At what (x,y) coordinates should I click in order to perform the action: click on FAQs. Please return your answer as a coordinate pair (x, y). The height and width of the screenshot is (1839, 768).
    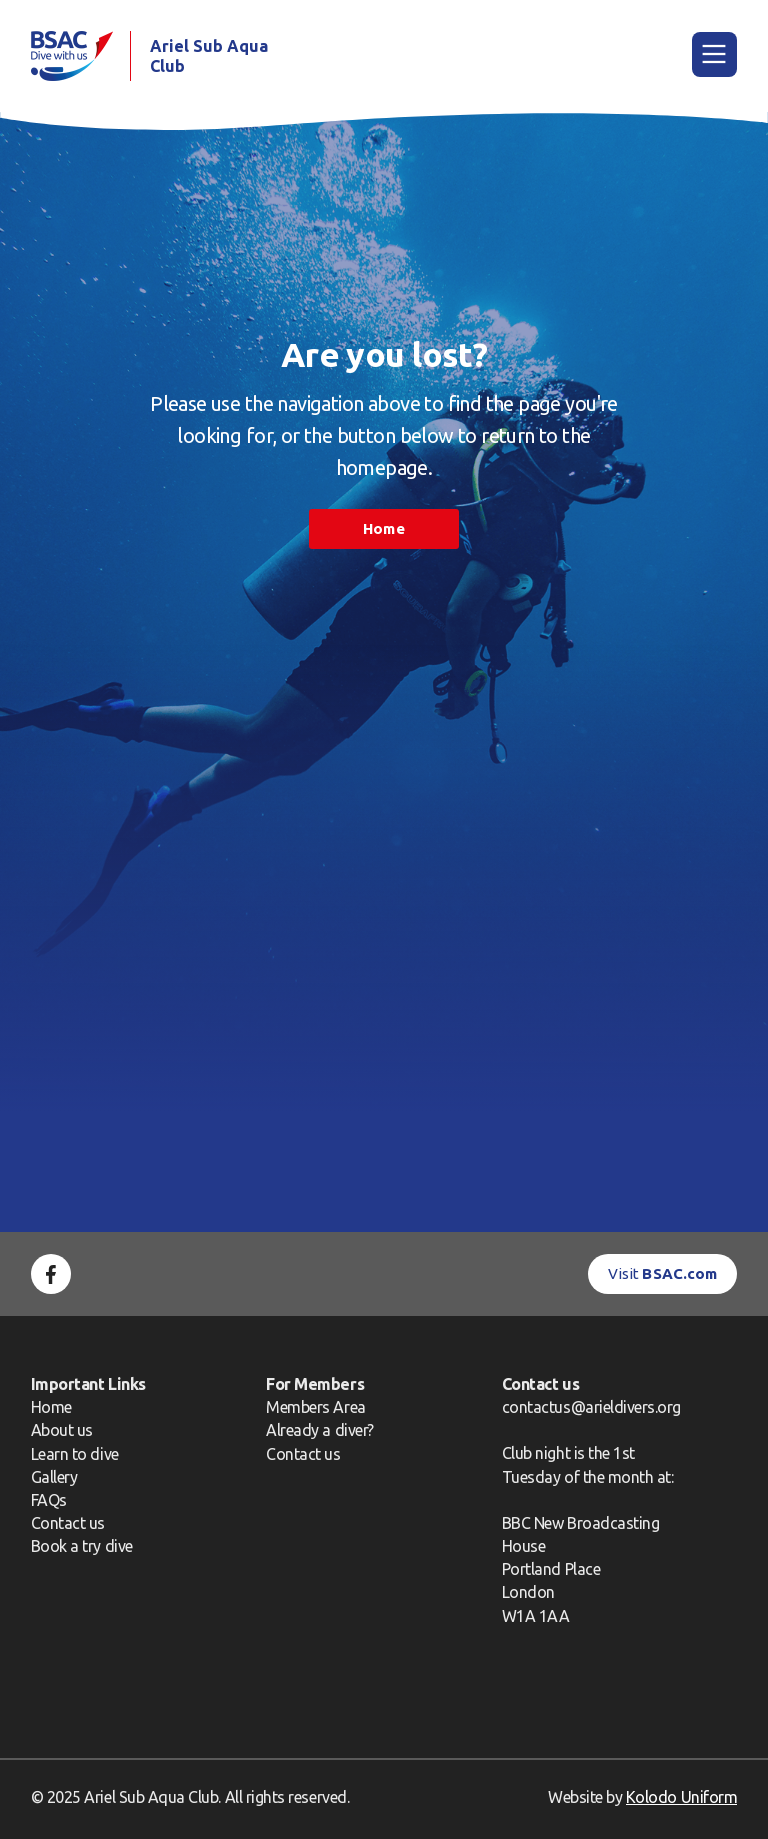
    Looking at the image, I should click on (49, 1500).